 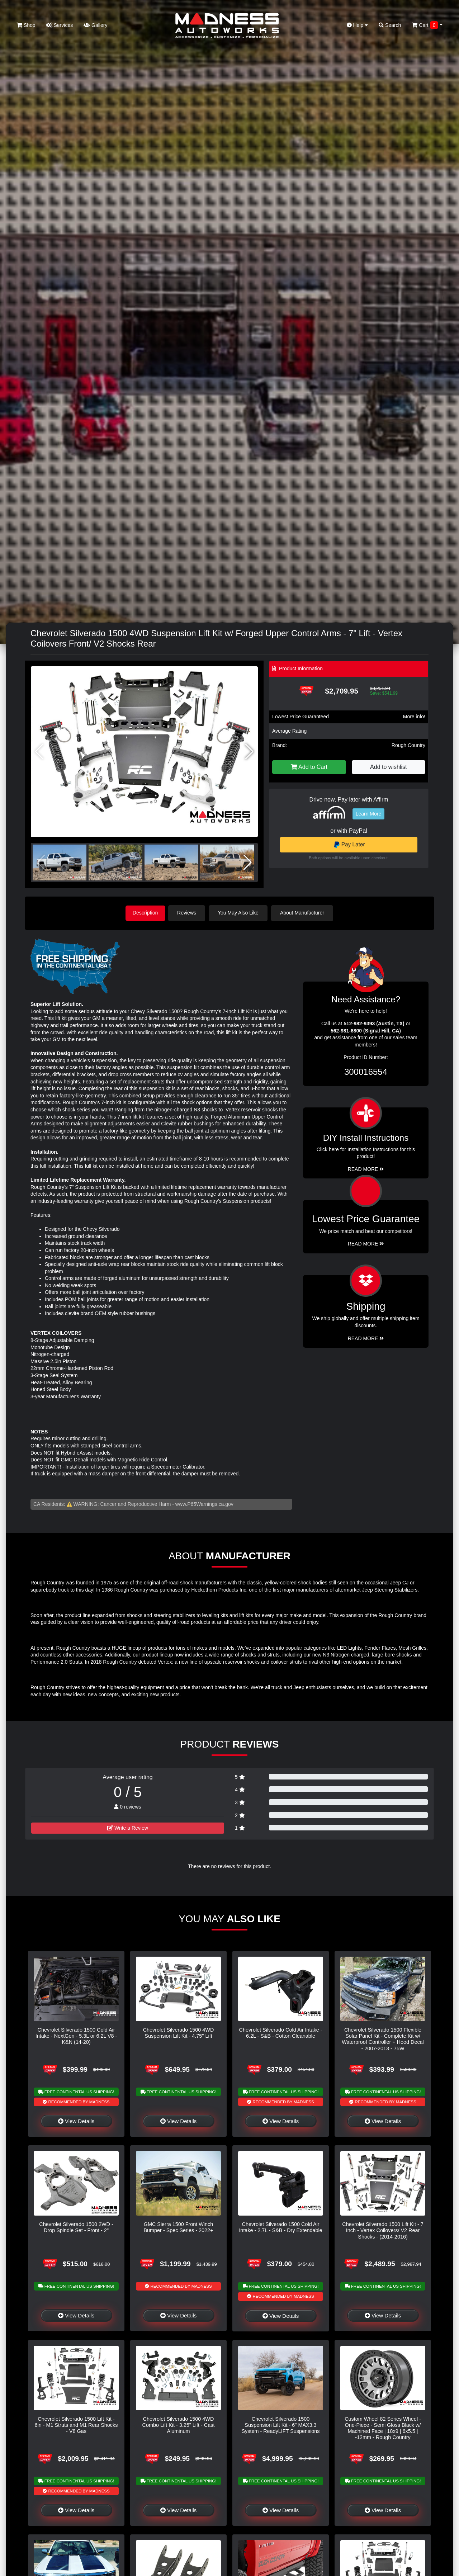 I want to click on Help, so click(x=357, y=25).